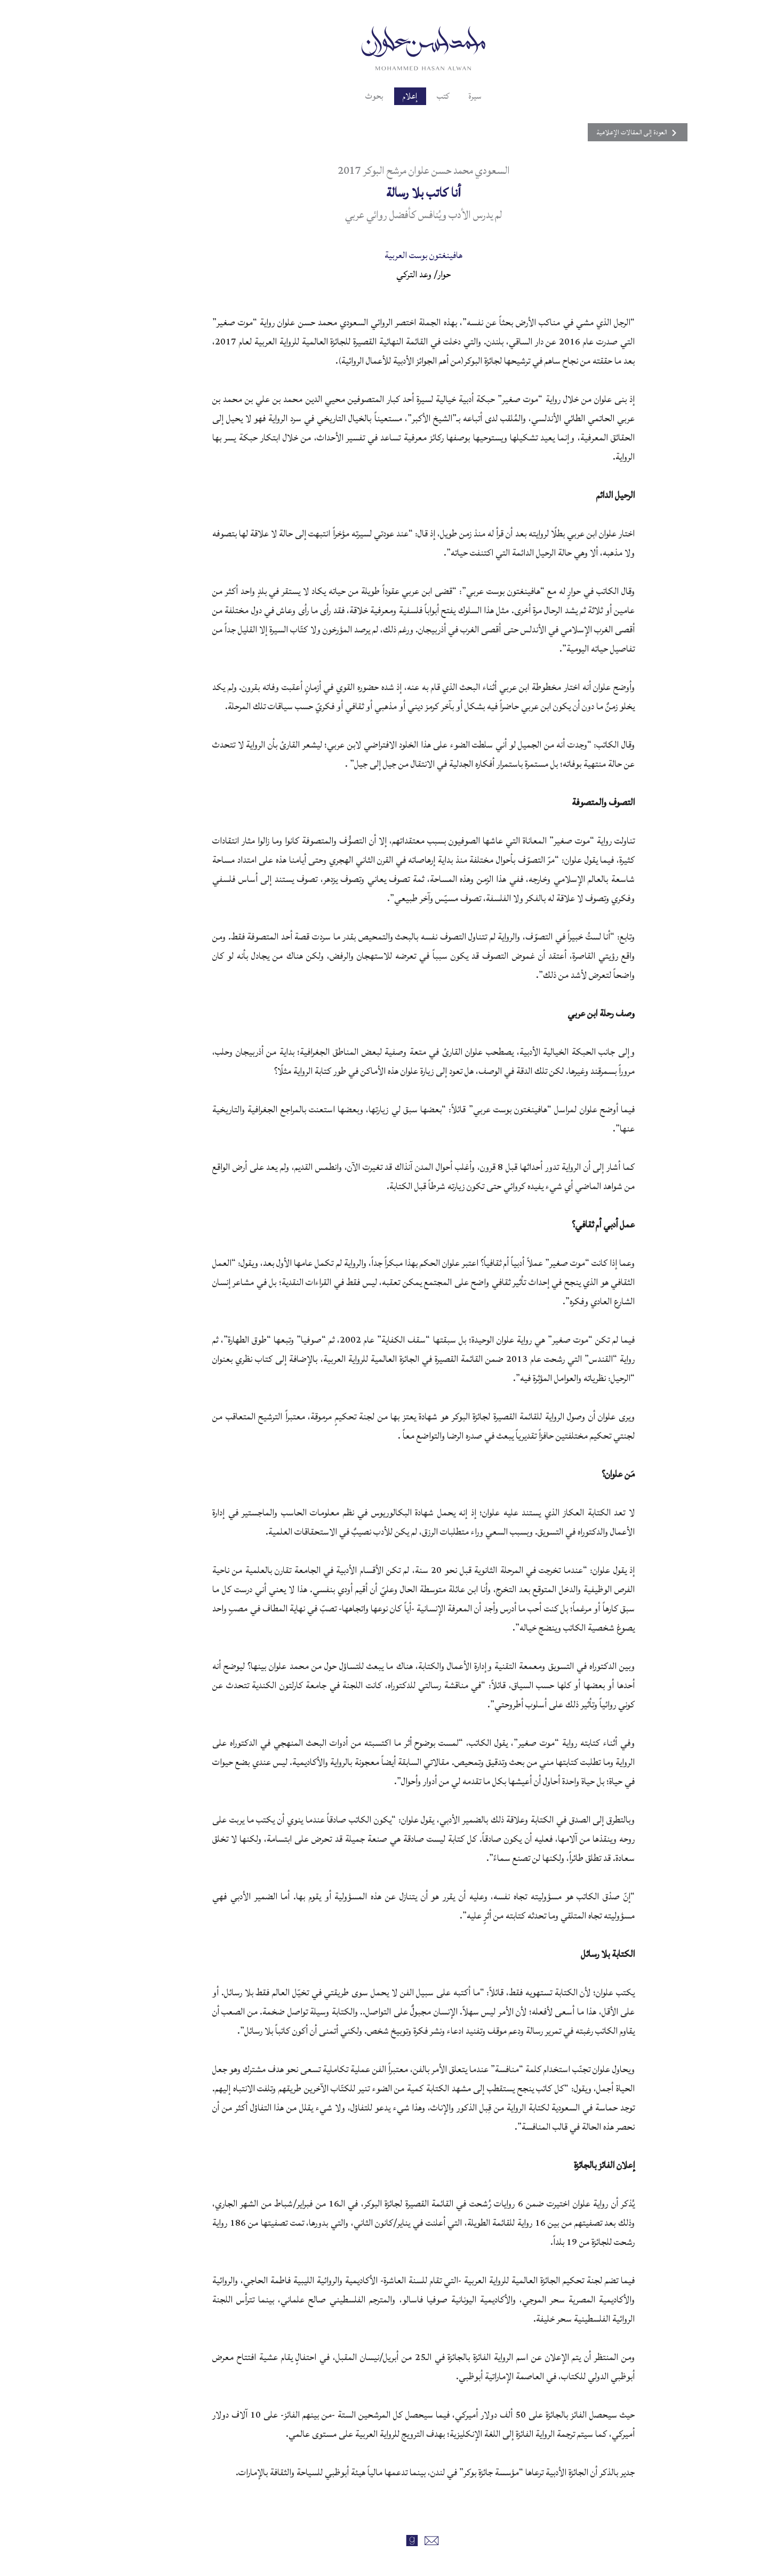  Describe the element at coordinates (405, 95) in the screenshot. I see `كتب` at that location.